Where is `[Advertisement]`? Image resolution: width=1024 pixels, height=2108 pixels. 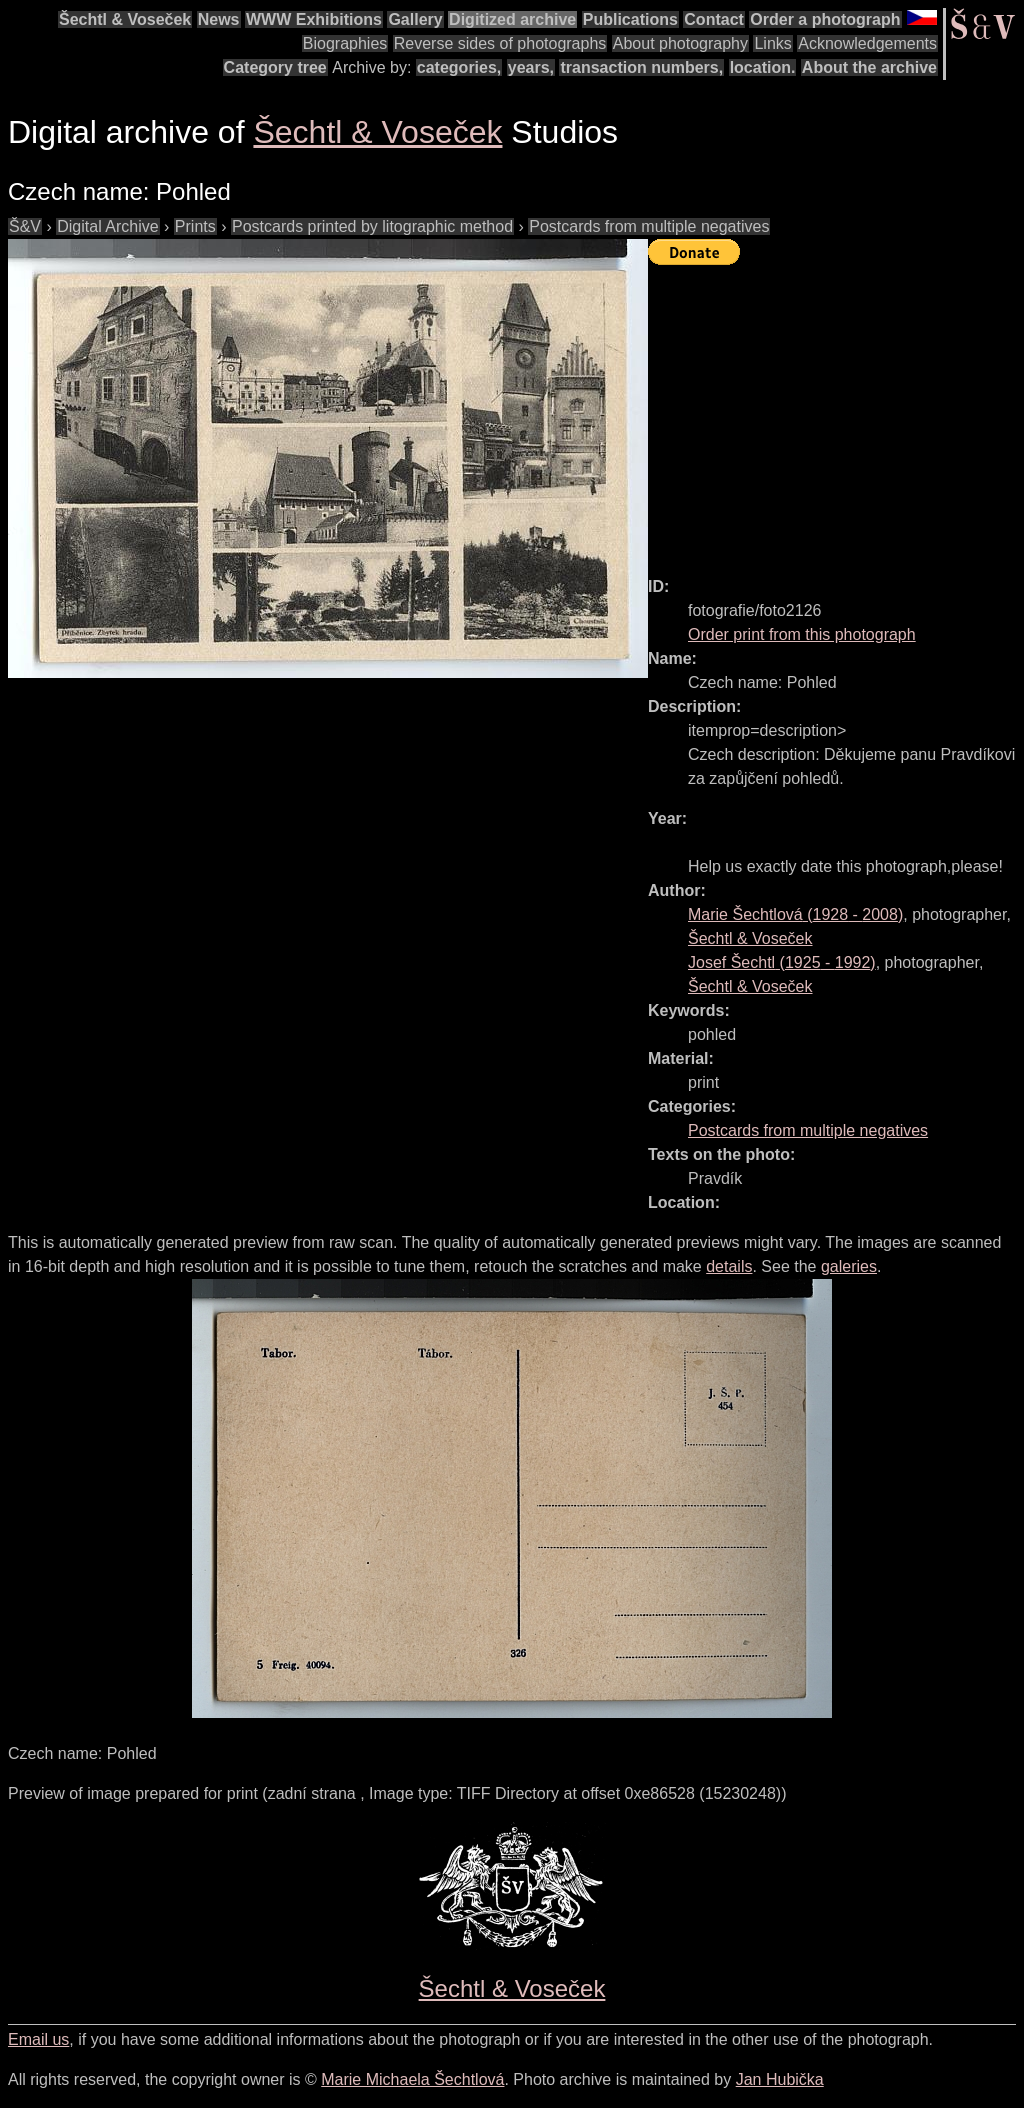
[Advertisement] is located at coordinates (836, 412).